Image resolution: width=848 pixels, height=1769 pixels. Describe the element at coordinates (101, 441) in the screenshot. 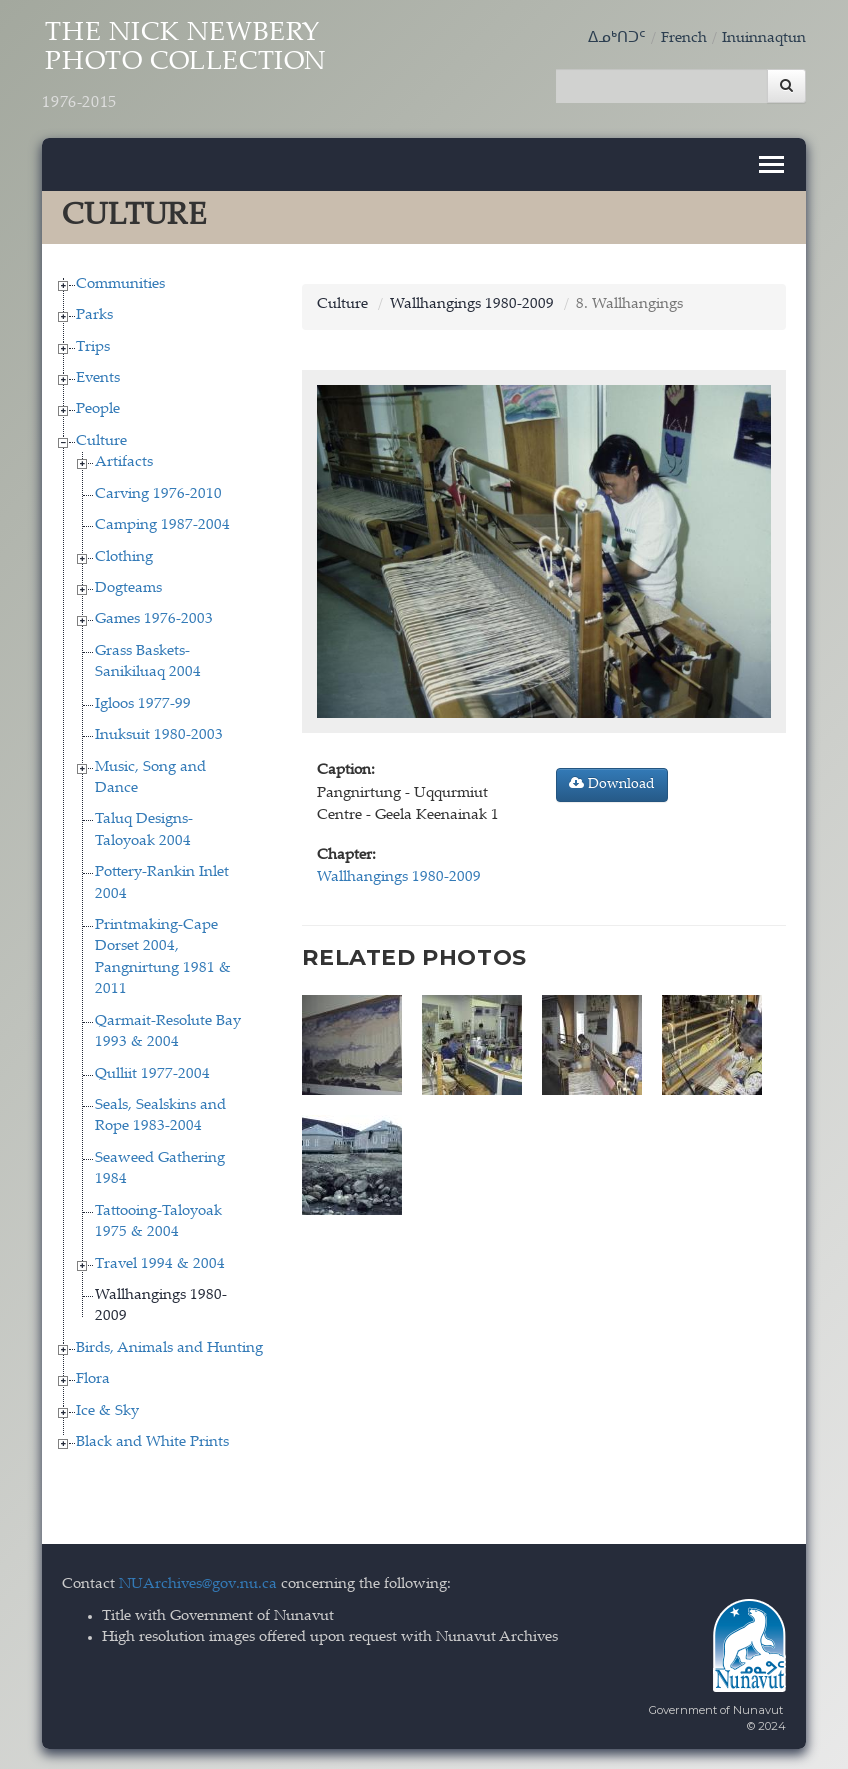

I see `Culture` at that location.